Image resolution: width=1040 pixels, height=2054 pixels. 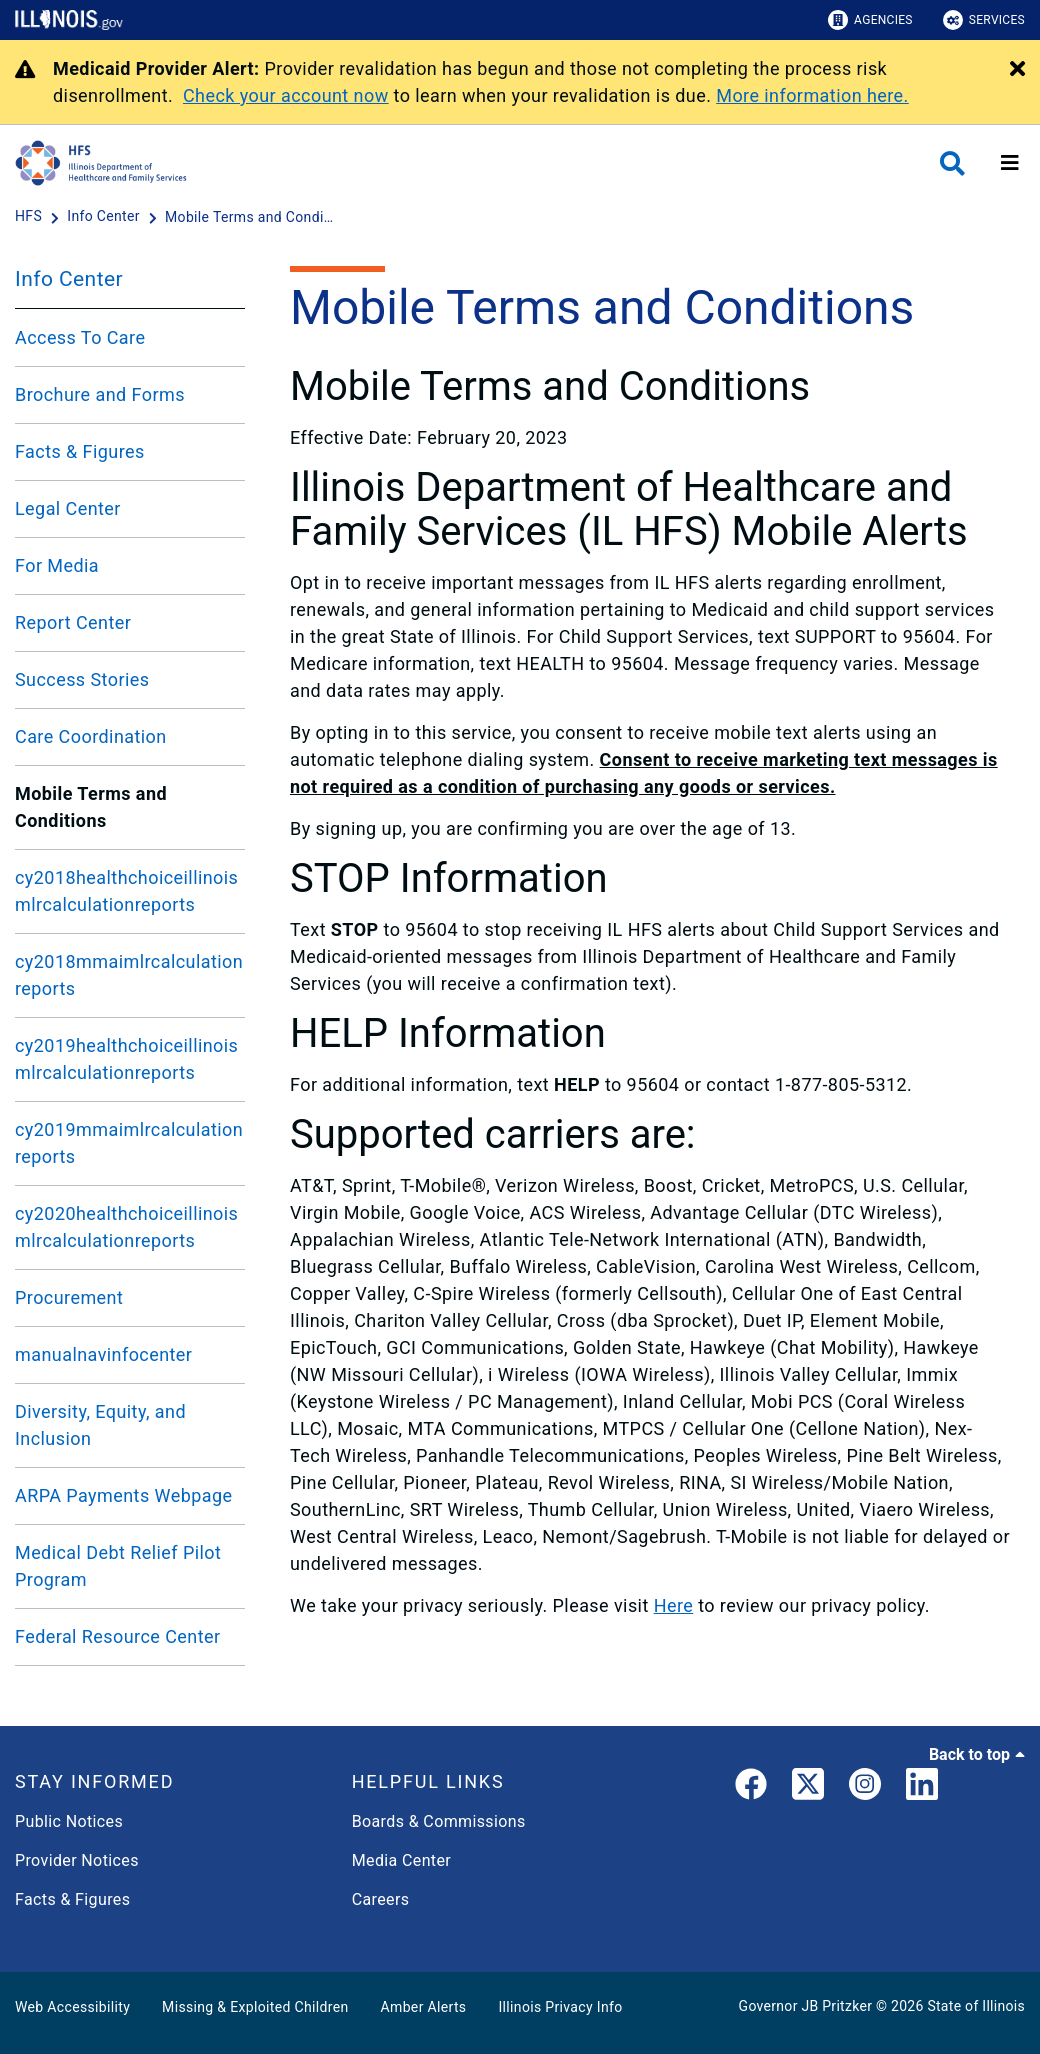 I want to click on [HFS], so click(x=30, y=217).